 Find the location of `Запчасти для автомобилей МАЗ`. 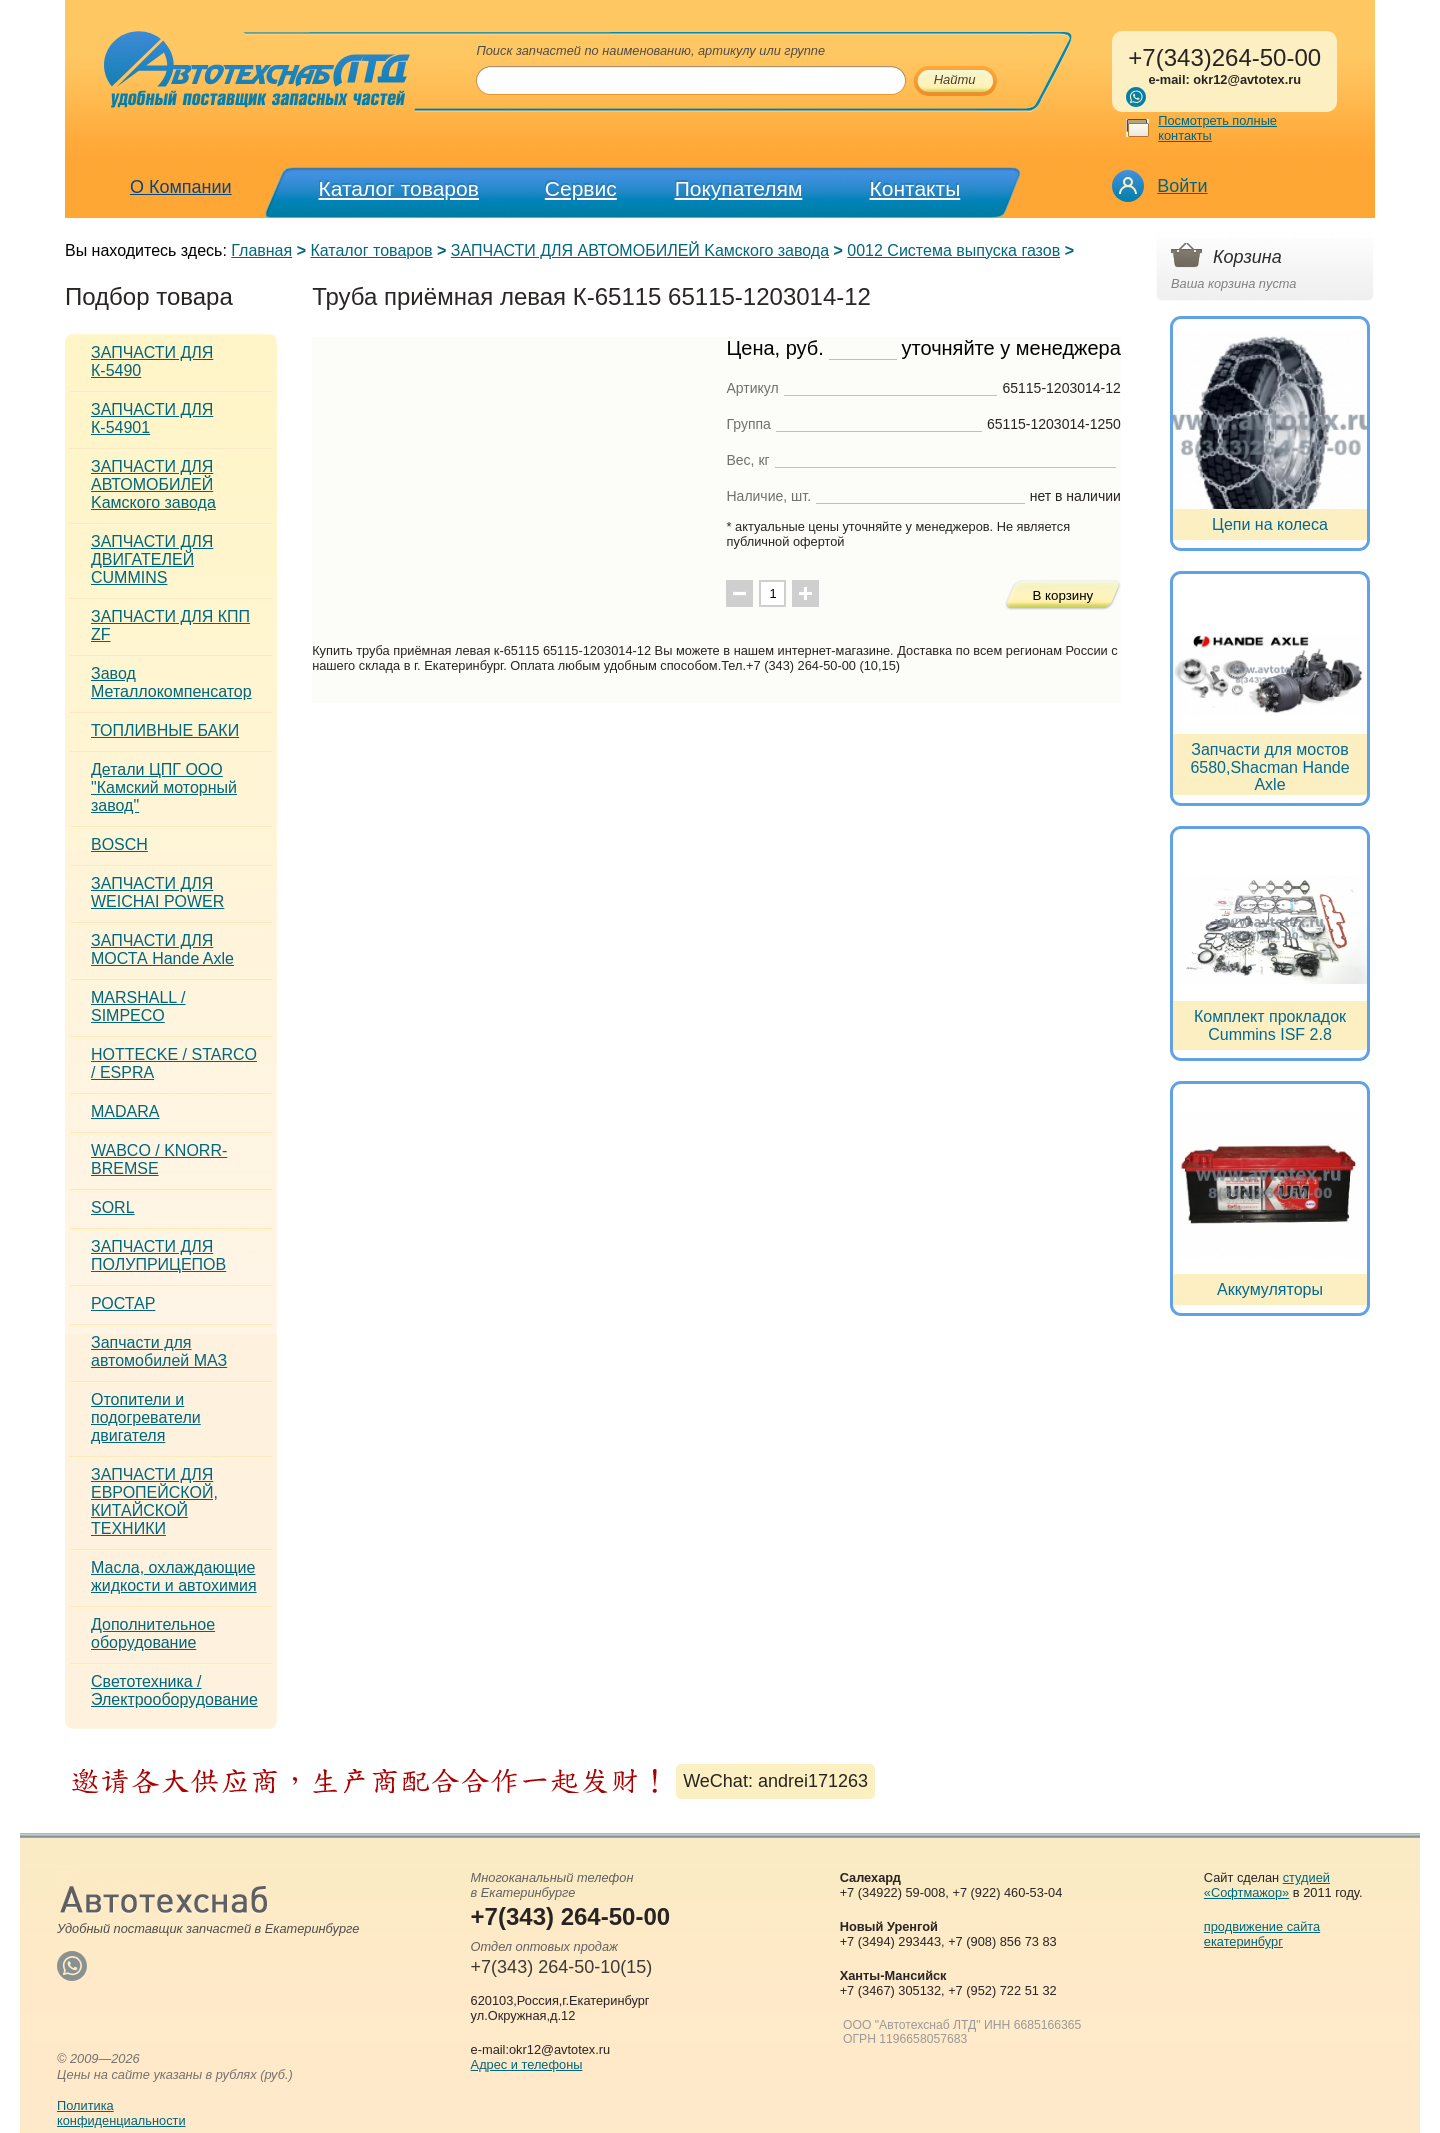

Запчасти для автомобилей МАЗ is located at coordinates (159, 1351).